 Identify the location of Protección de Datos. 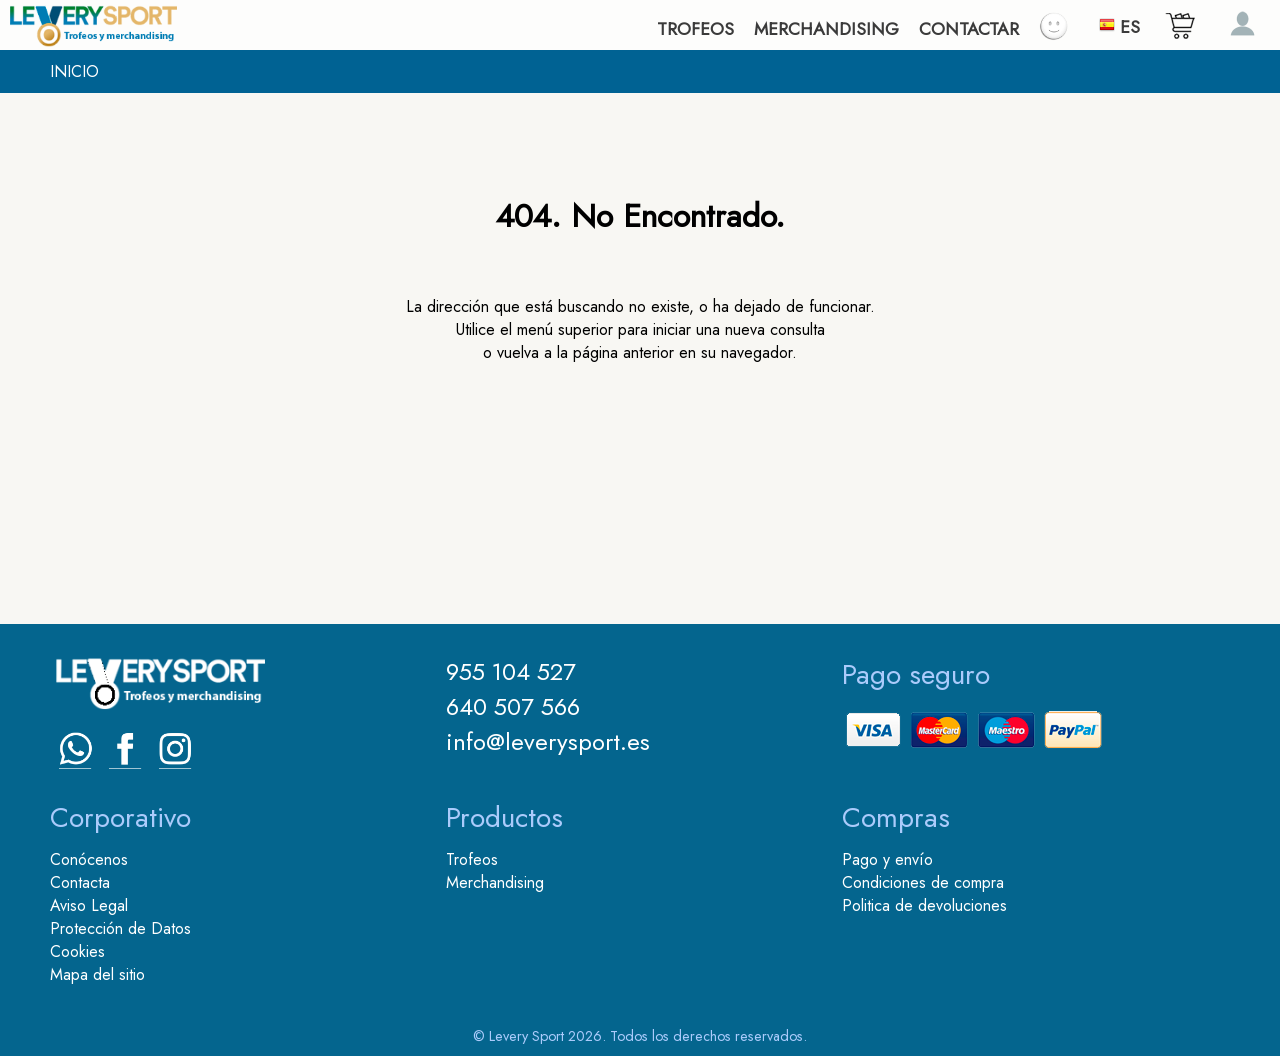
(120, 928).